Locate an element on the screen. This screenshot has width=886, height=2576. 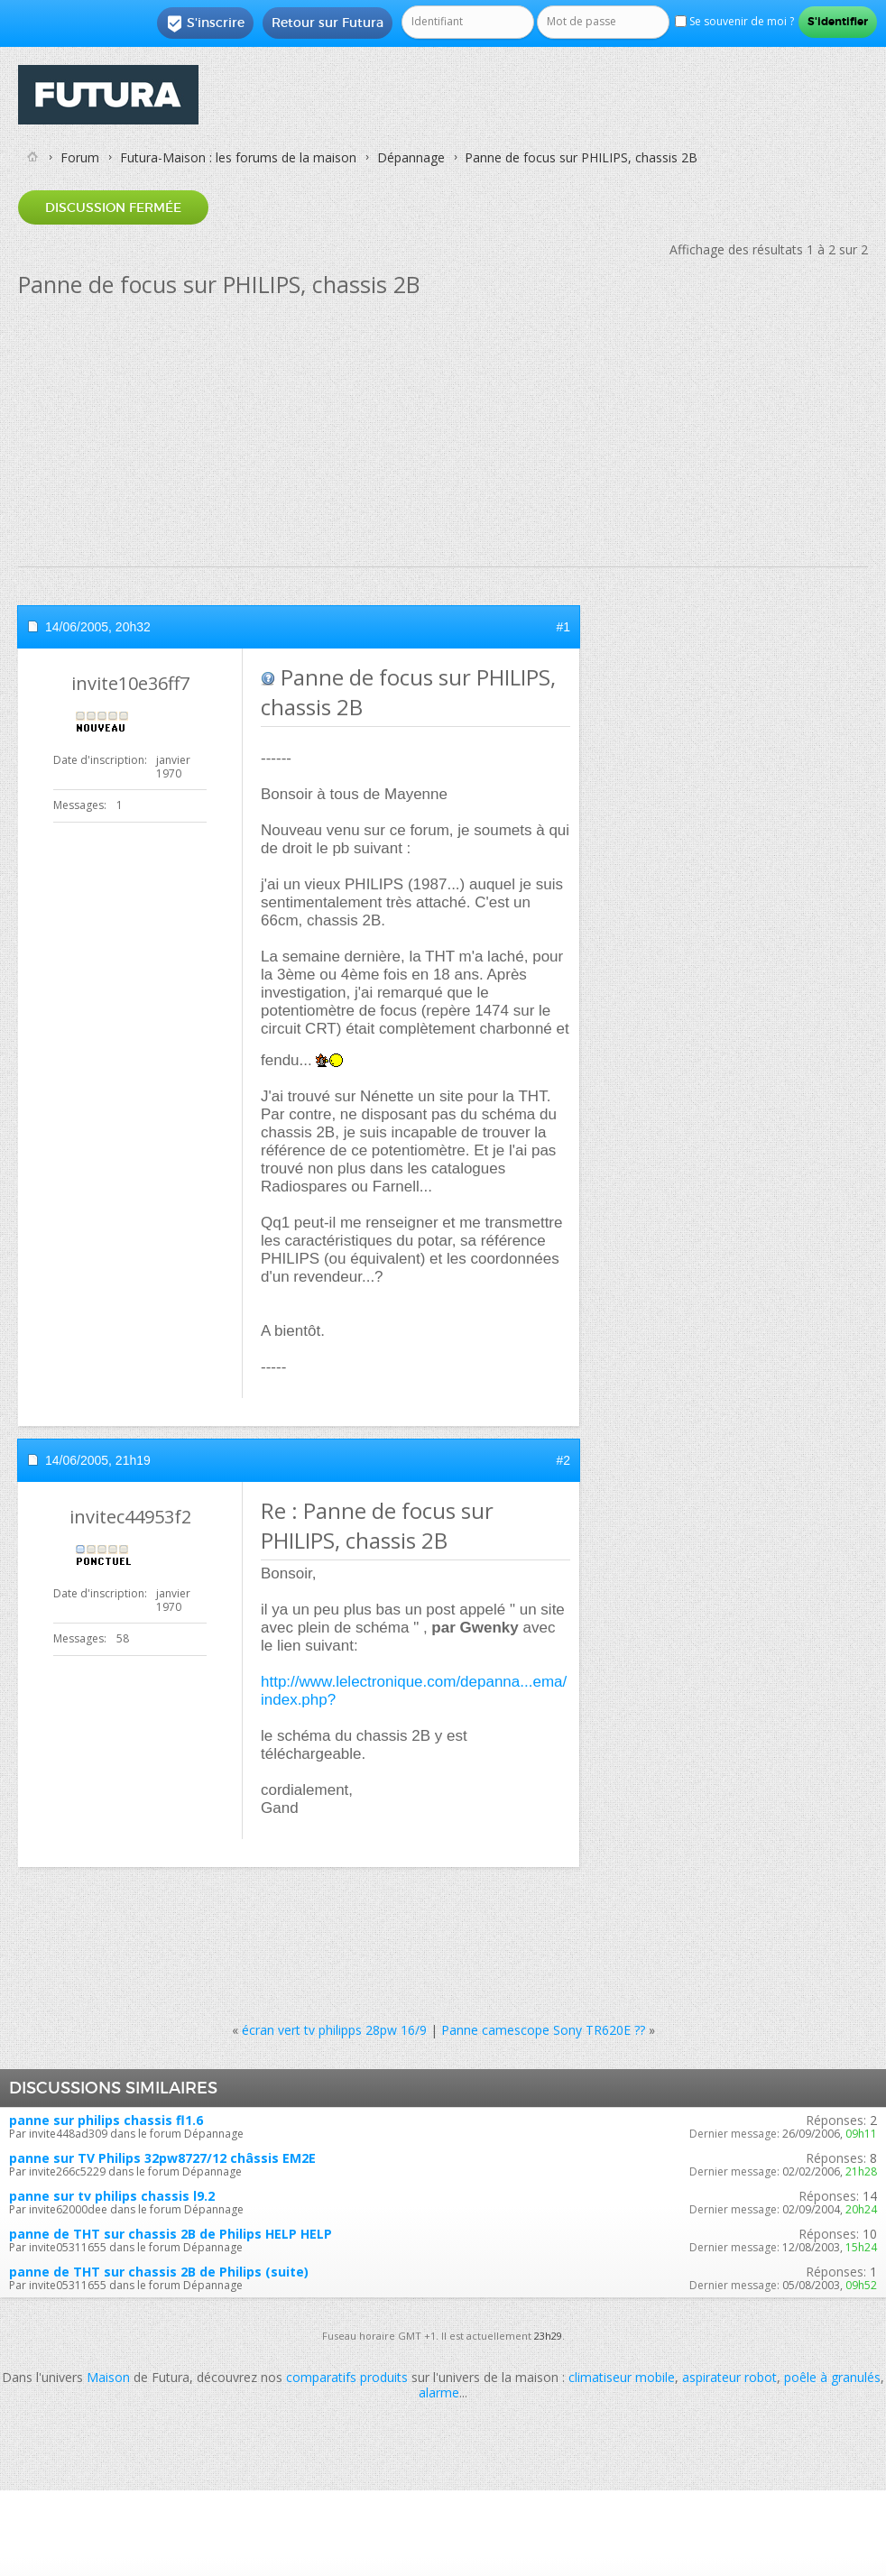
Maison is located at coordinates (108, 2377).